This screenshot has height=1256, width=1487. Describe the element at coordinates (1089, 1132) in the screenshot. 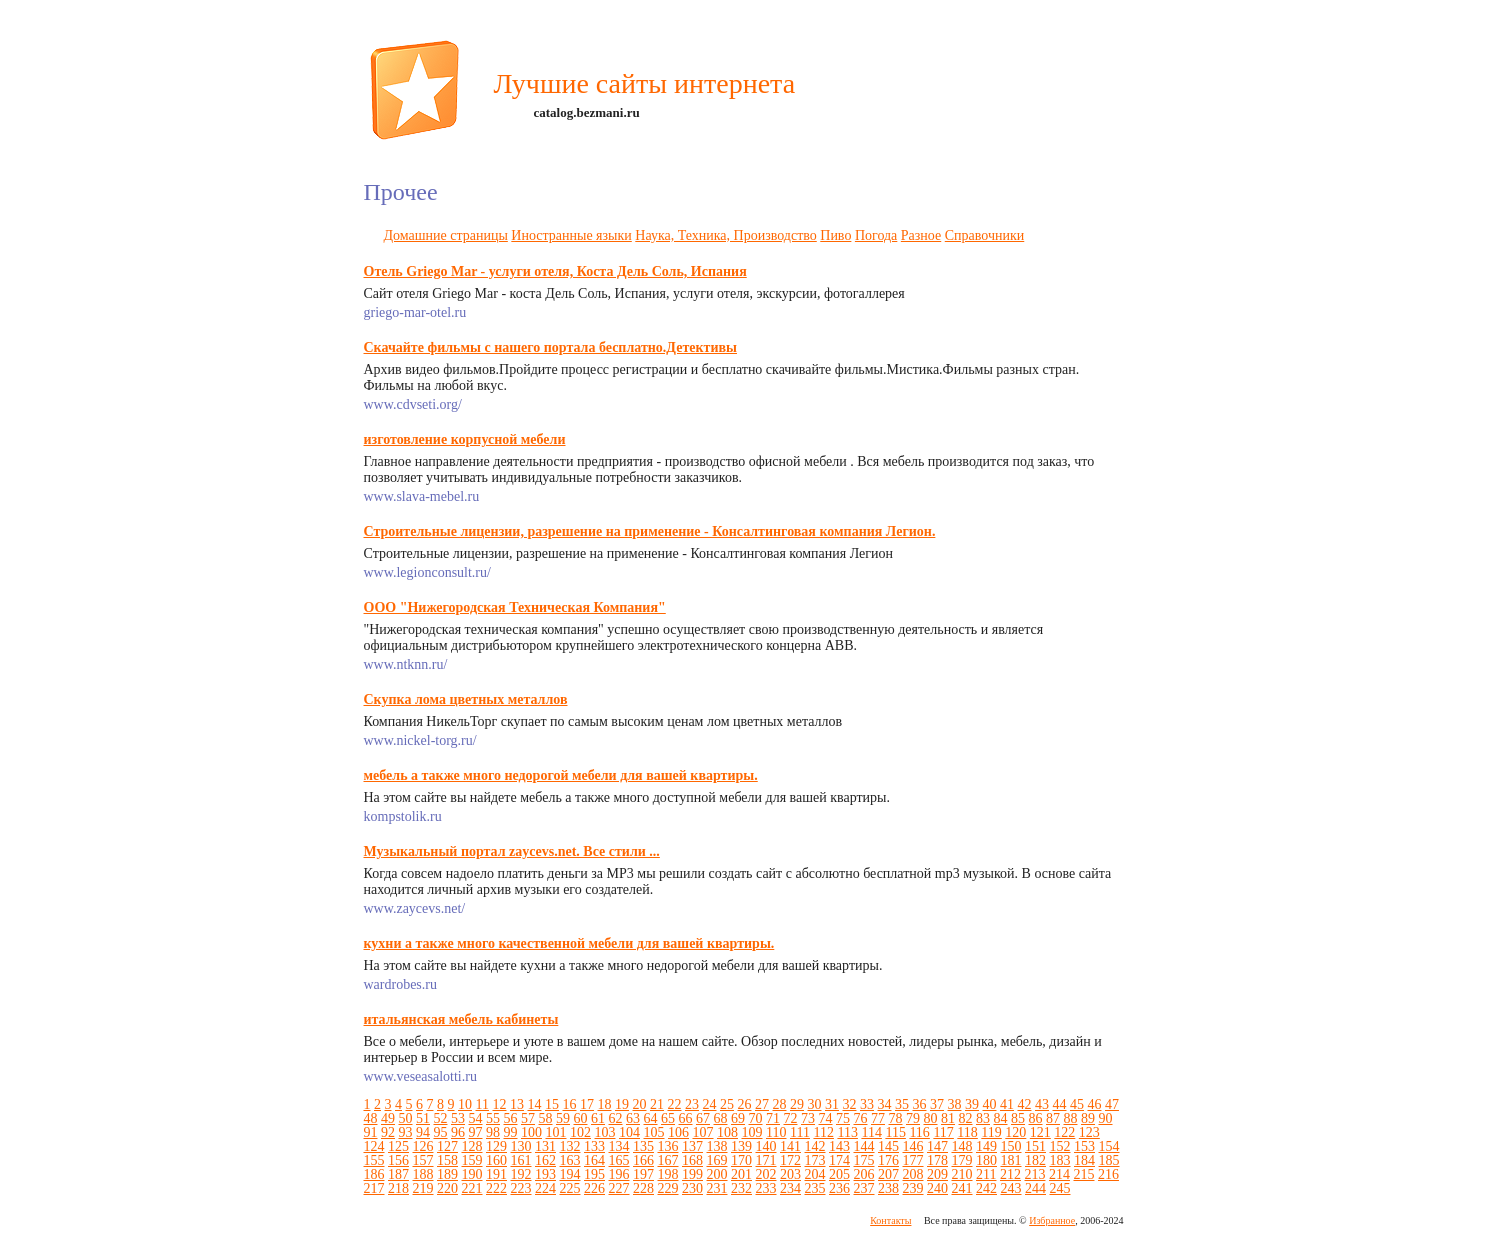

I see `123` at that location.